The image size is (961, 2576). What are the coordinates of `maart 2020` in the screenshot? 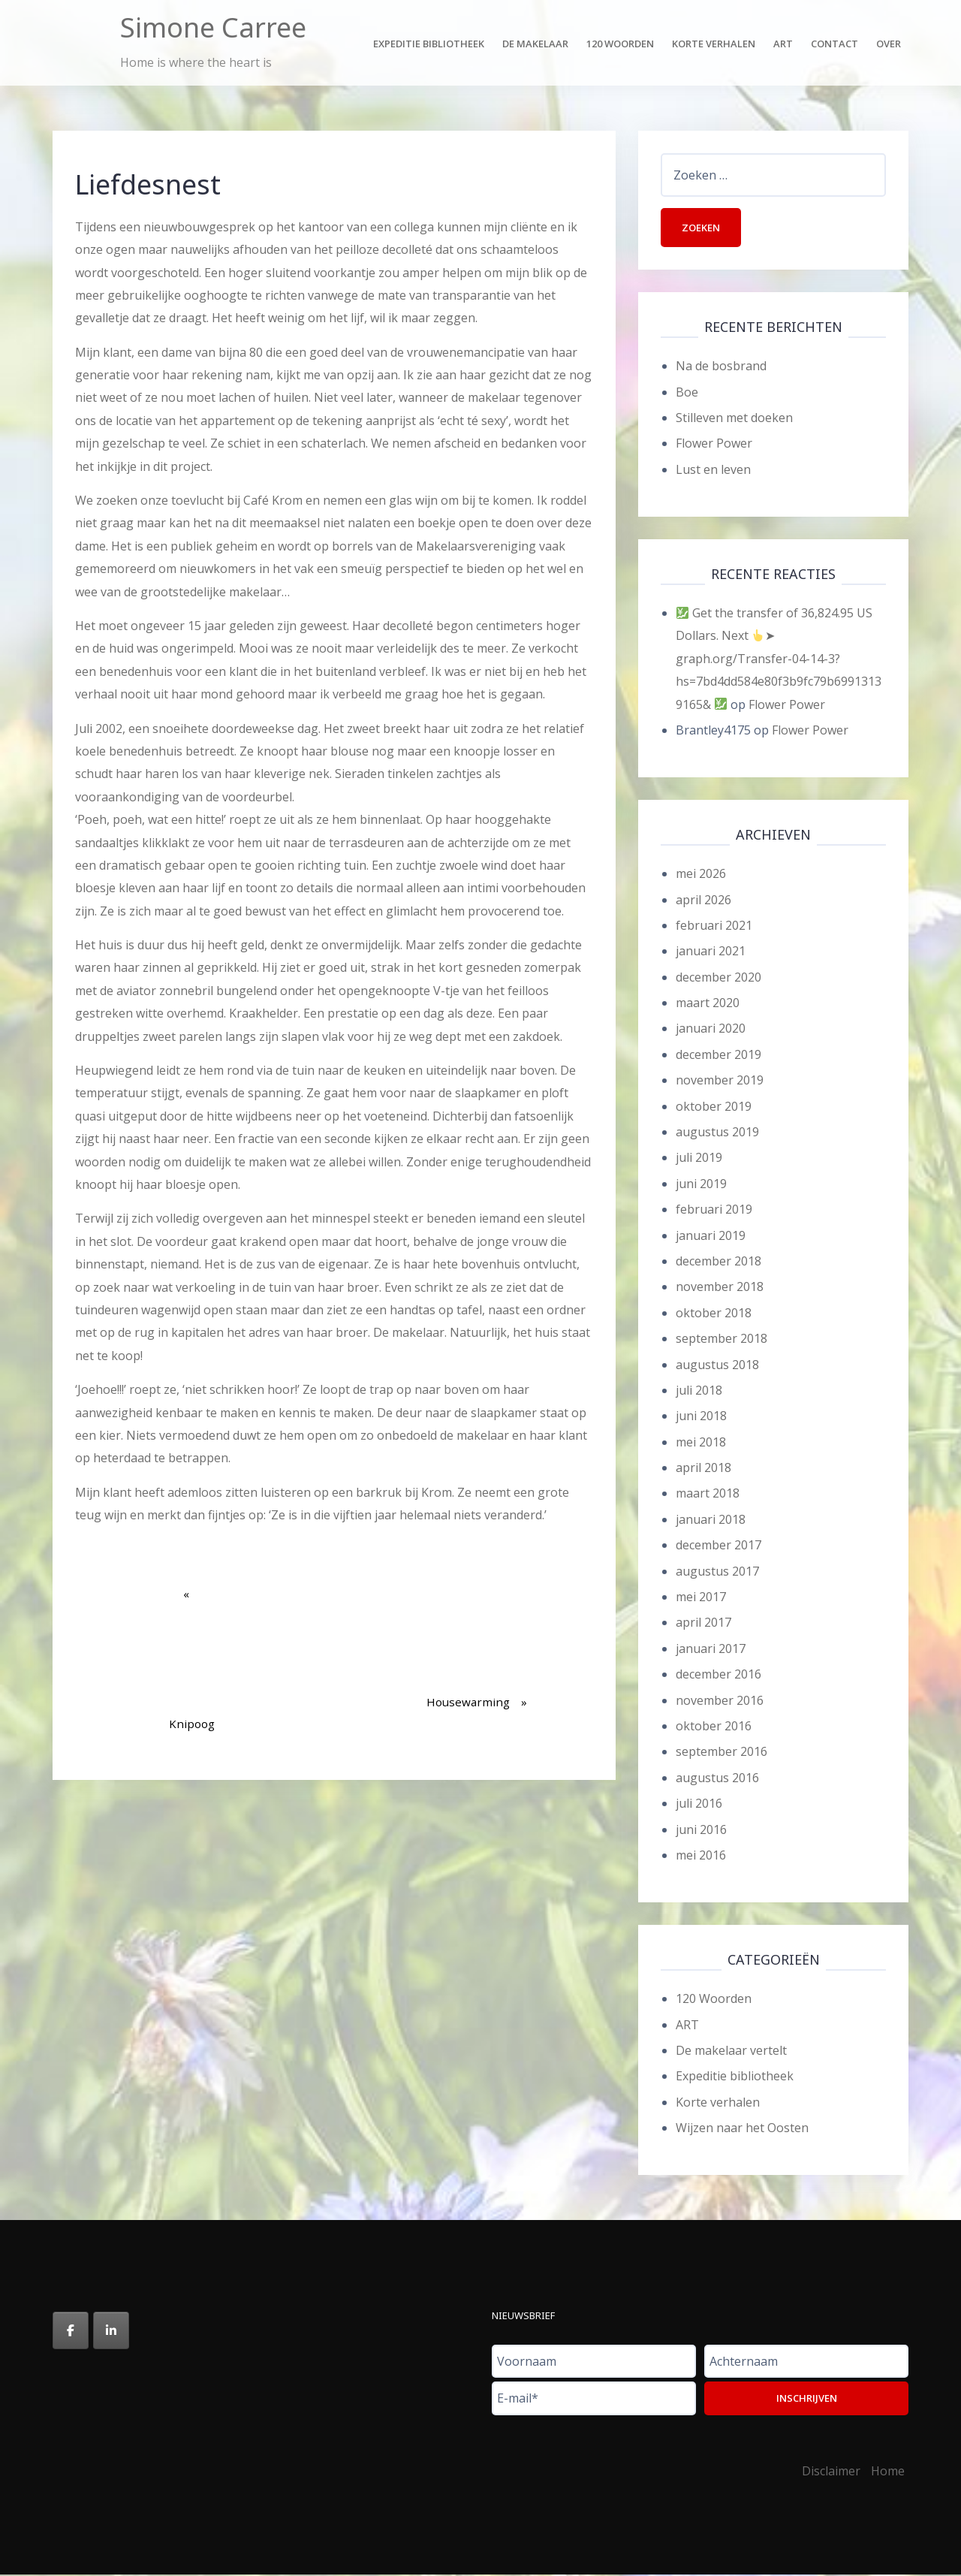 It's located at (708, 1004).